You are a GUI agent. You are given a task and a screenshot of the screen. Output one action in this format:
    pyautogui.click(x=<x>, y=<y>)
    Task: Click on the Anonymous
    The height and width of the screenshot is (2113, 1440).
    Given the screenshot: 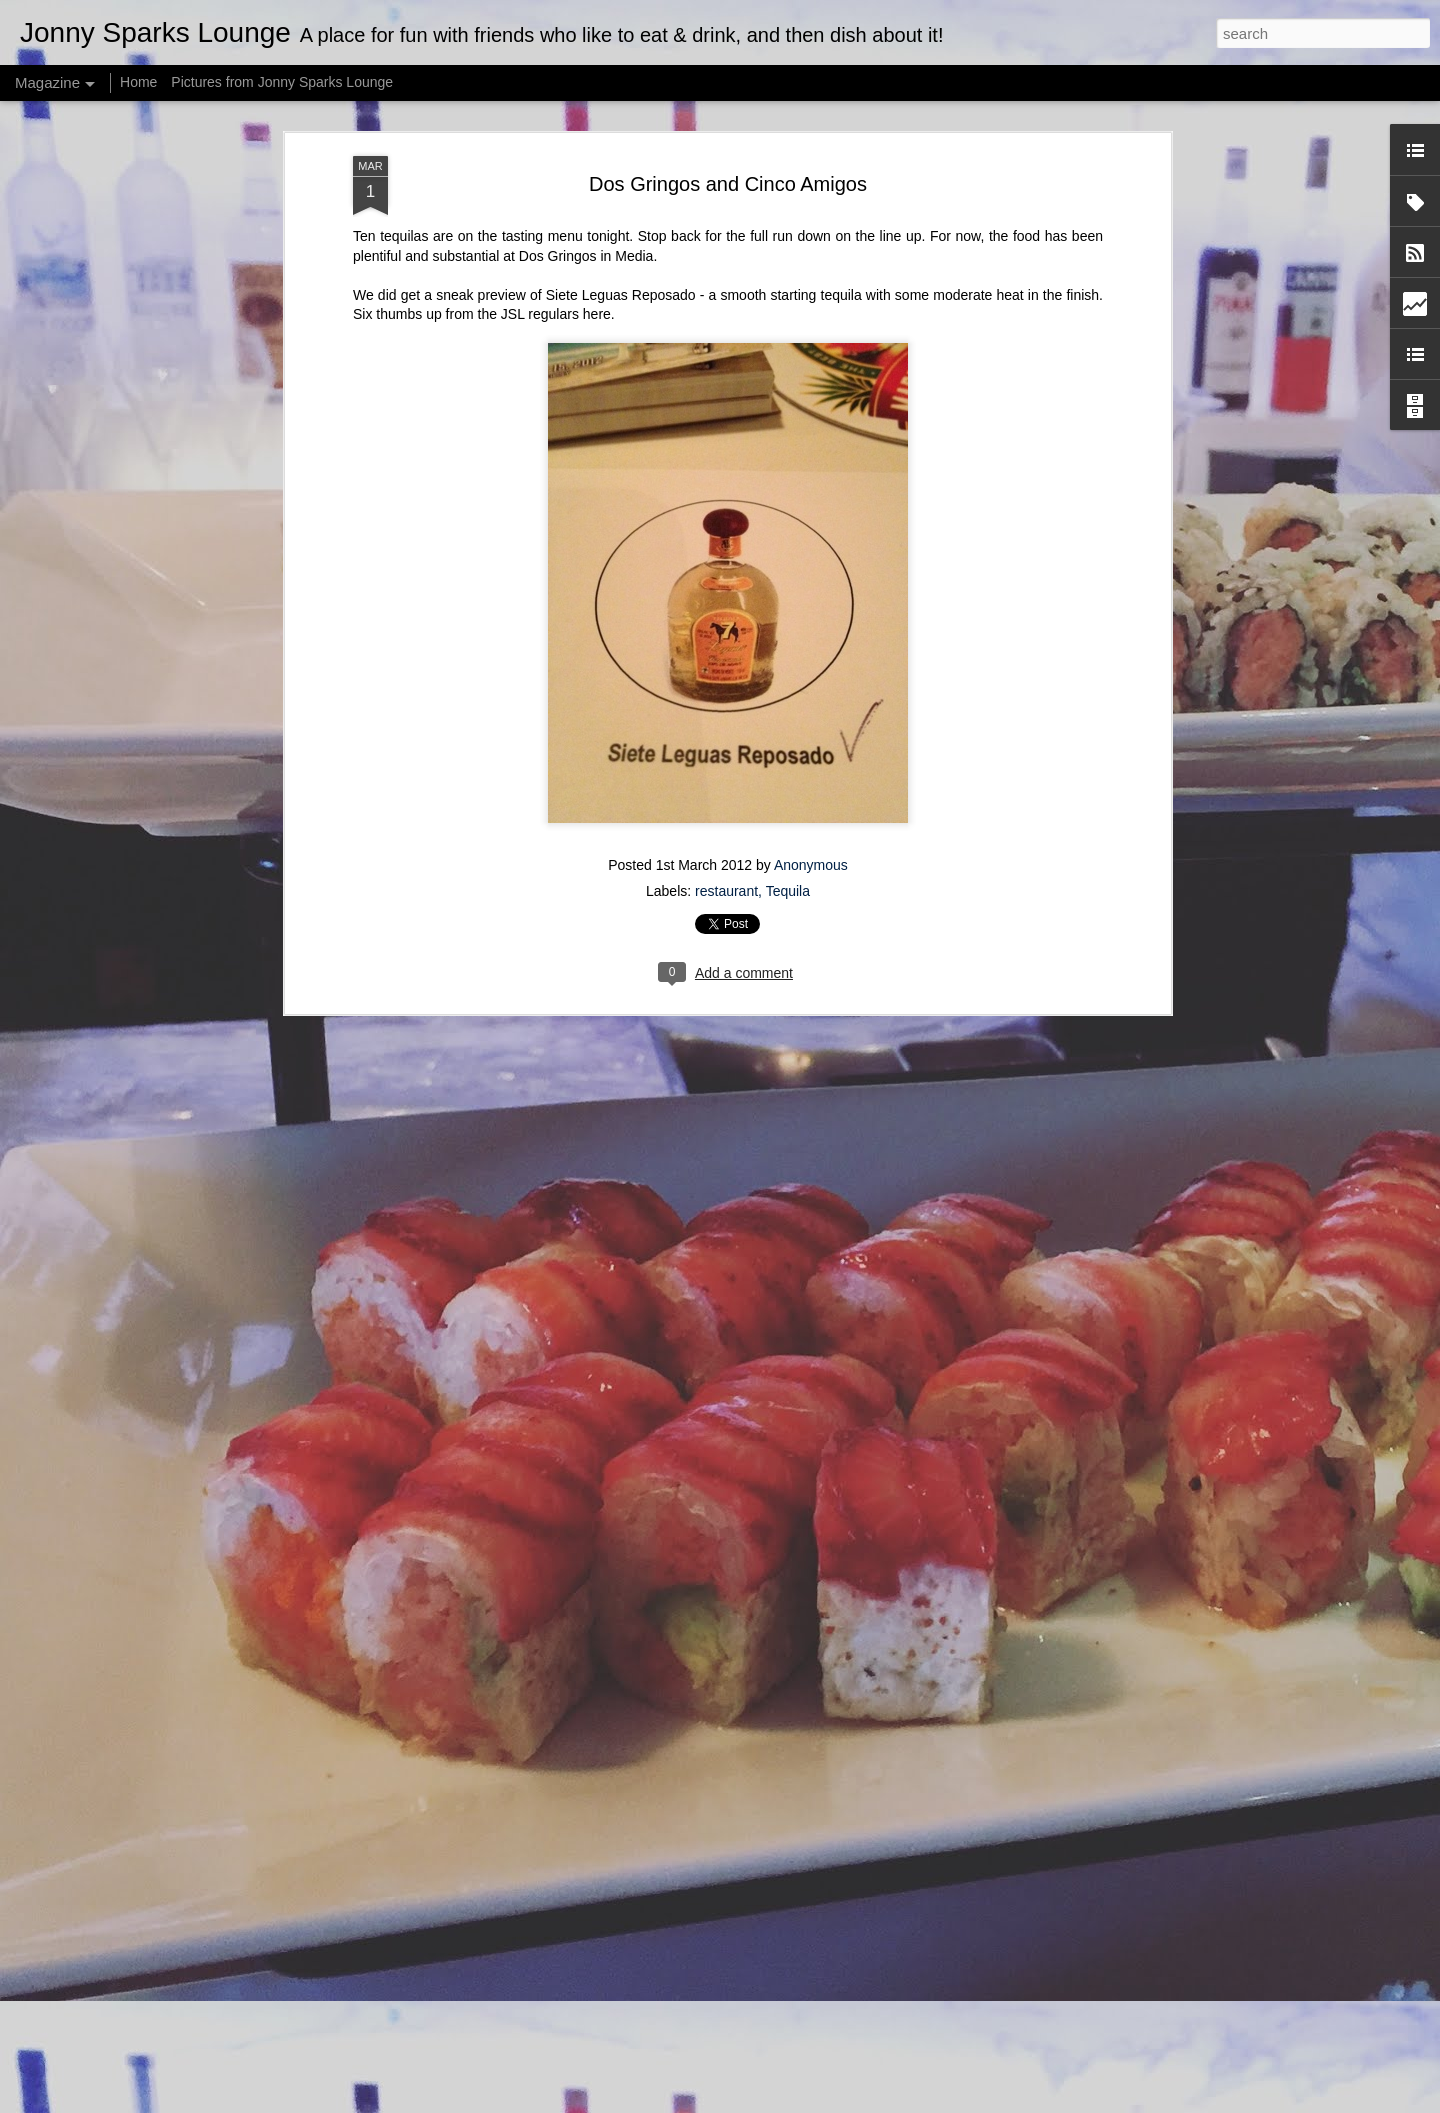 What is the action you would take?
    pyautogui.click(x=811, y=594)
    